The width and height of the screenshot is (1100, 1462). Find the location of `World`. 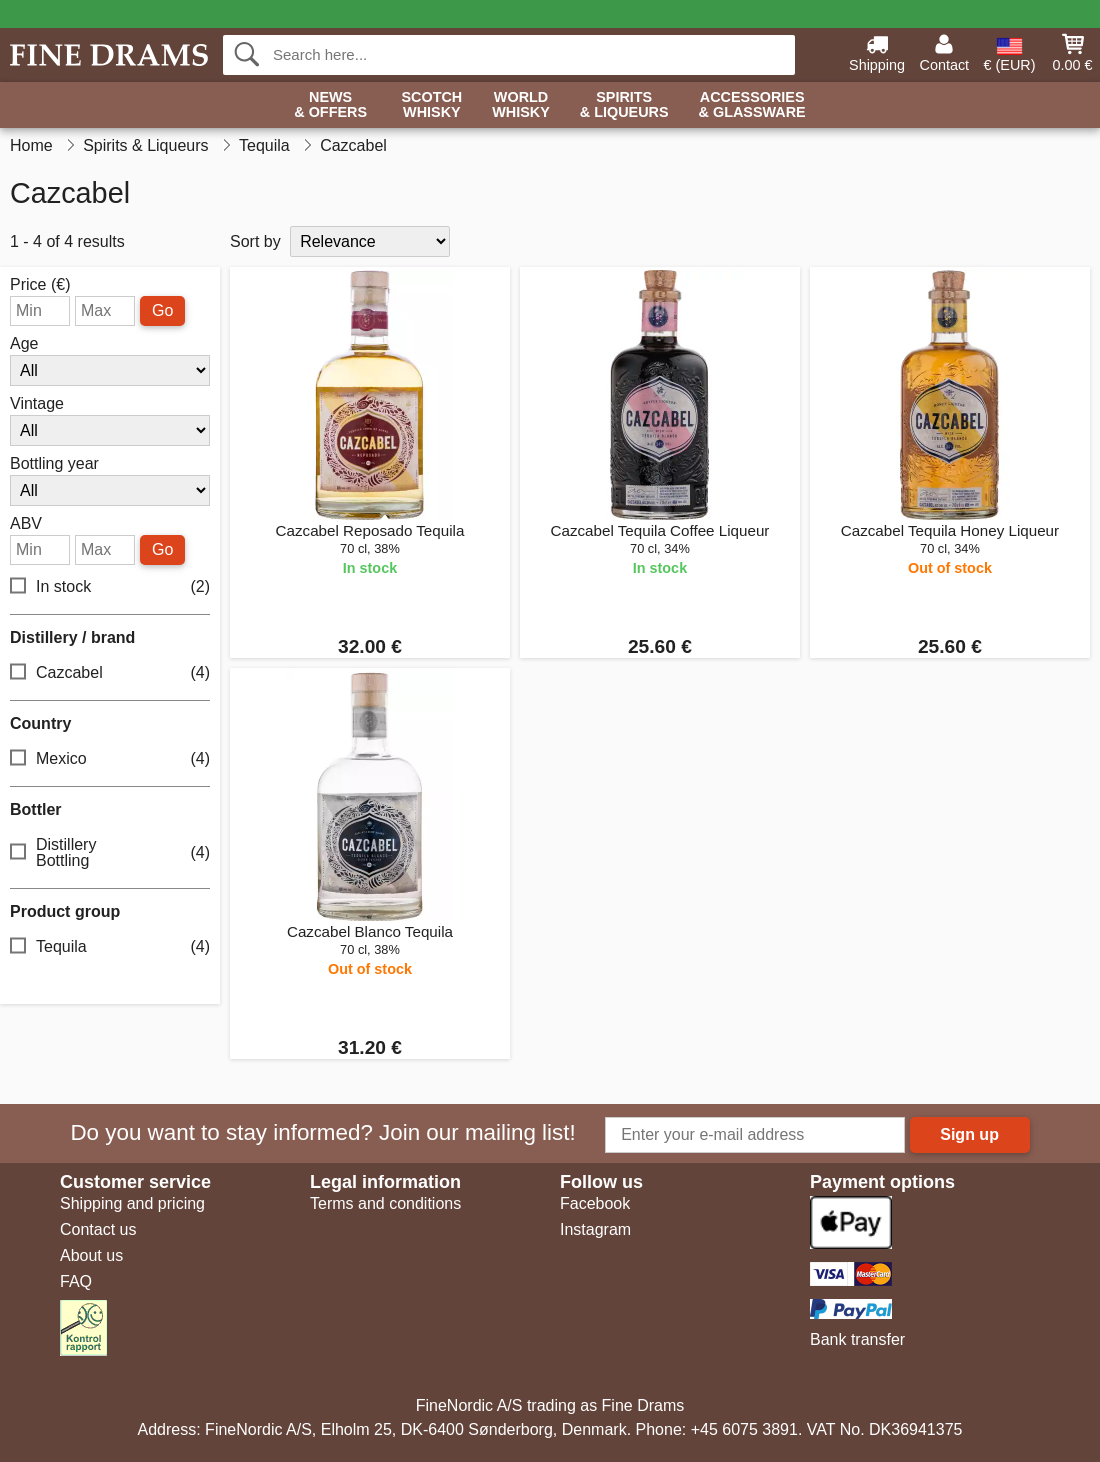

World is located at coordinates (521, 105).